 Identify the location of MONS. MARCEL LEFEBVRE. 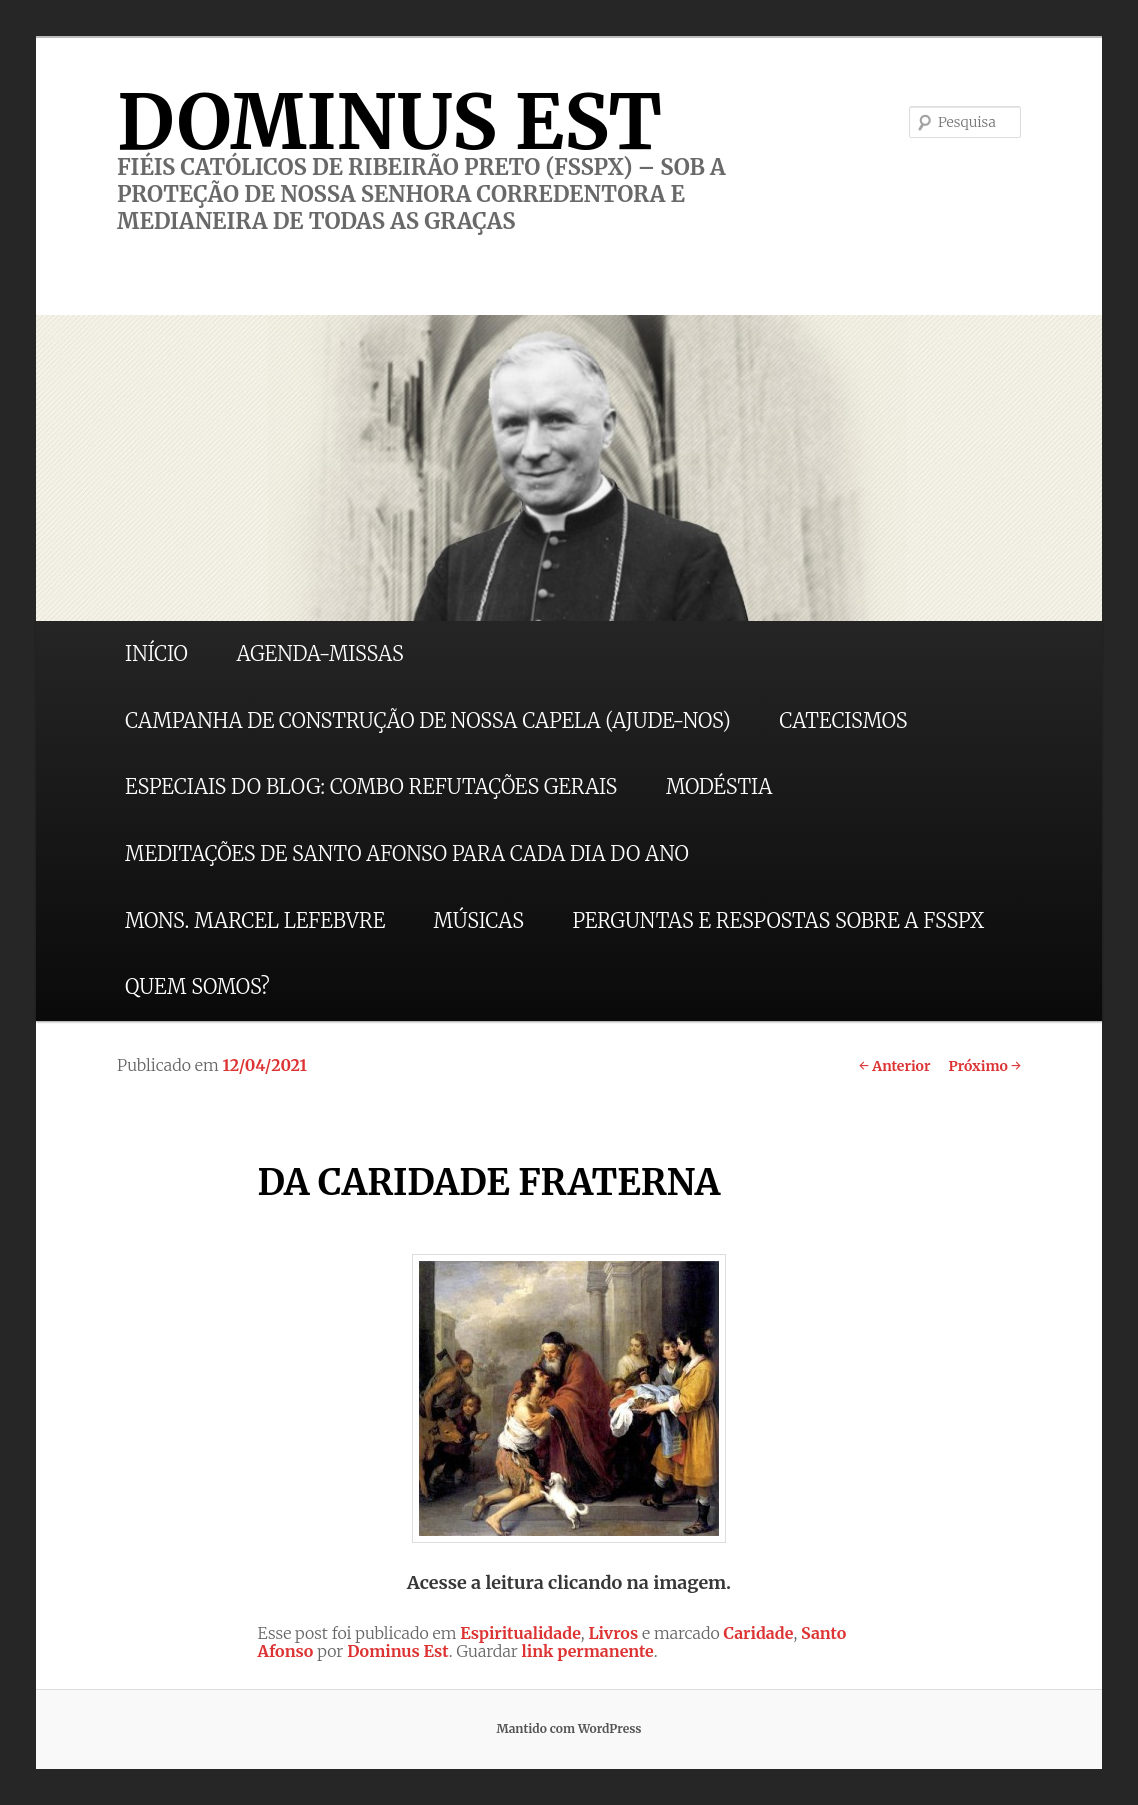
(255, 920).